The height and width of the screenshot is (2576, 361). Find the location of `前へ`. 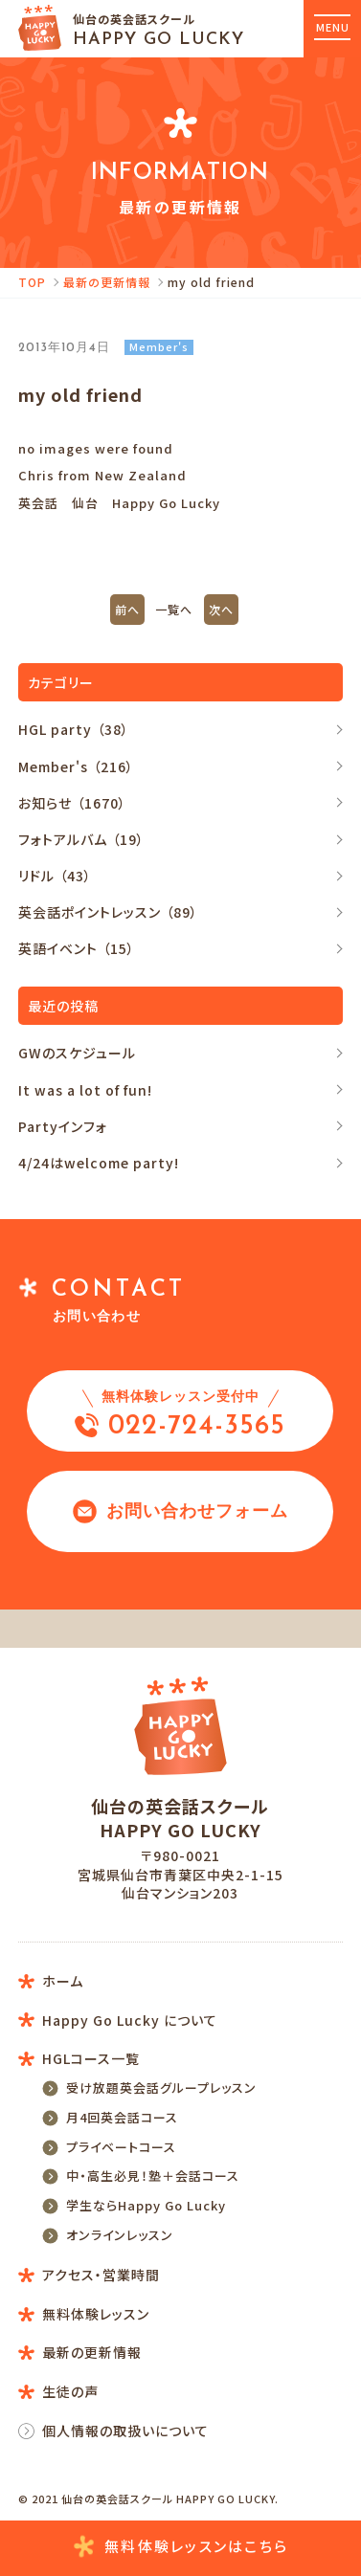

前へ is located at coordinates (127, 609).